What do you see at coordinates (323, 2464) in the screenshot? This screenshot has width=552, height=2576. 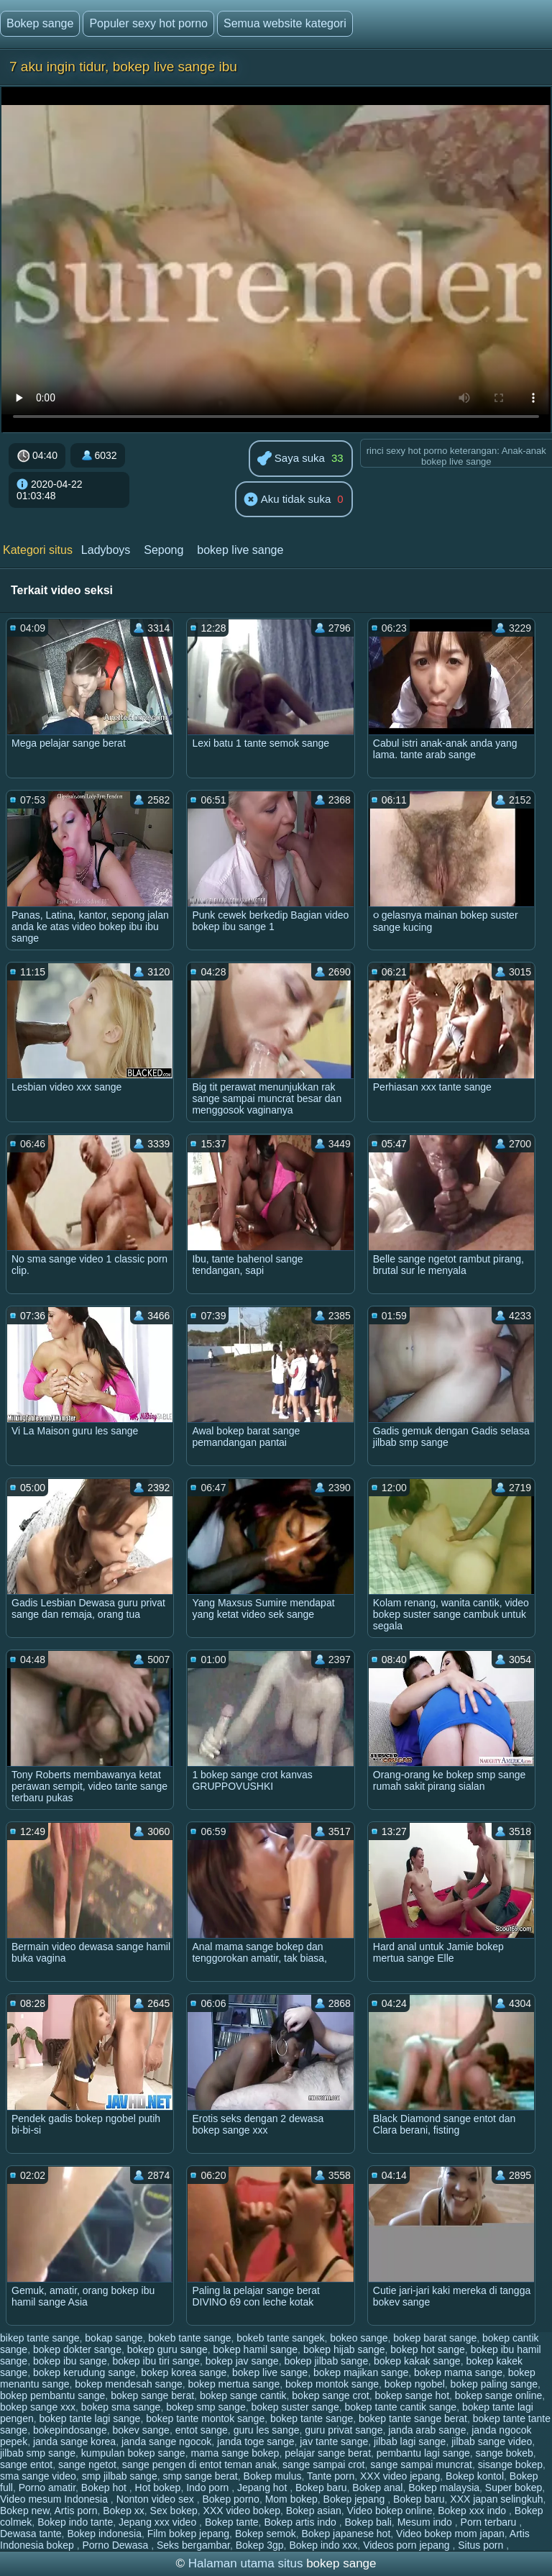 I see `sange sampai crot` at bounding box center [323, 2464].